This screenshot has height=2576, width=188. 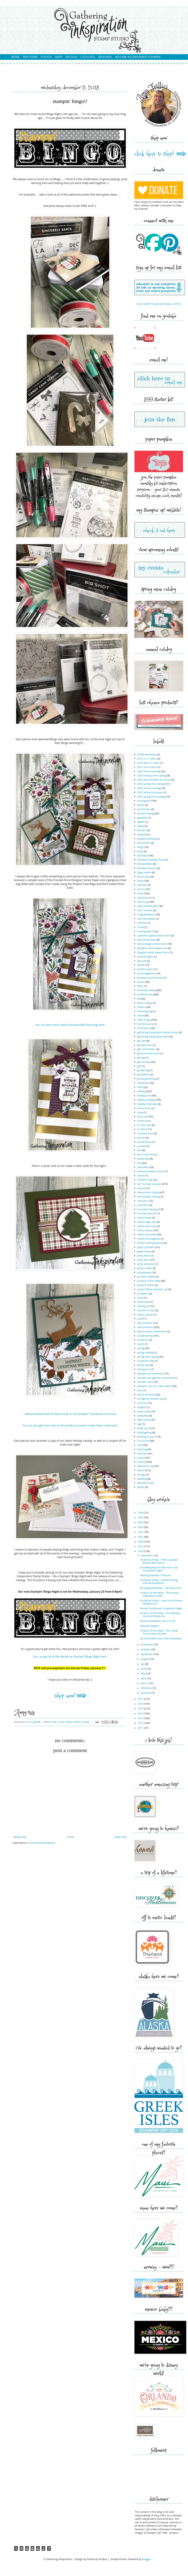 What do you see at coordinates (20, 1837) in the screenshot?
I see `Newer Post` at bounding box center [20, 1837].